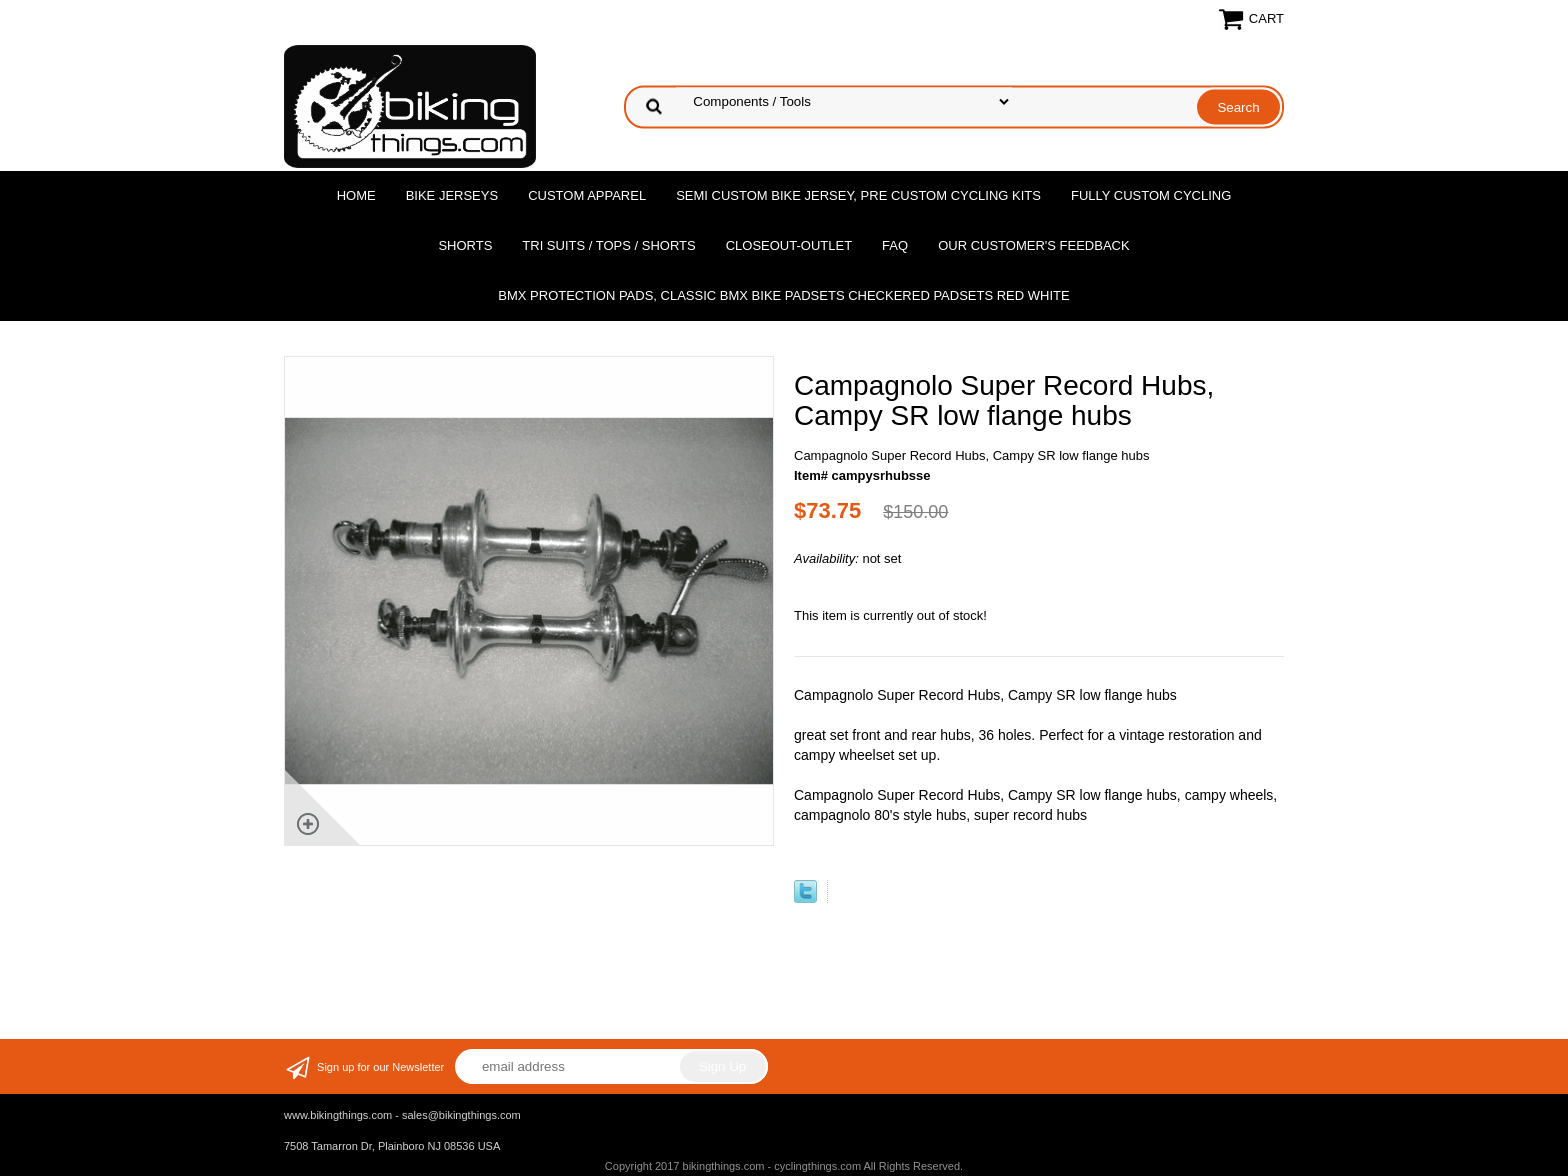 The image size is (1568, 1176). Describe the element at coordinates (452, 195) in the screenshot. I see `Bike Jerseys` at that location.